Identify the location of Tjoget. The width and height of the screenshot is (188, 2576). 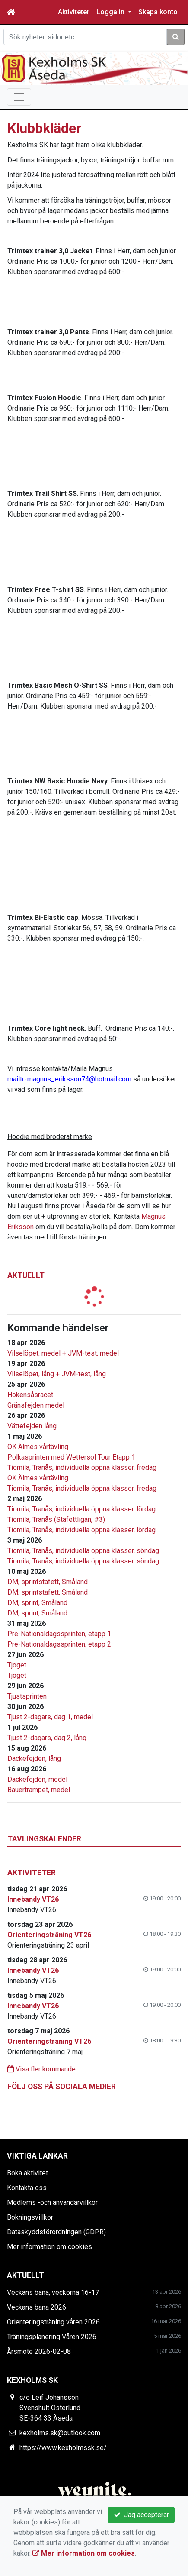
(16, 1665).